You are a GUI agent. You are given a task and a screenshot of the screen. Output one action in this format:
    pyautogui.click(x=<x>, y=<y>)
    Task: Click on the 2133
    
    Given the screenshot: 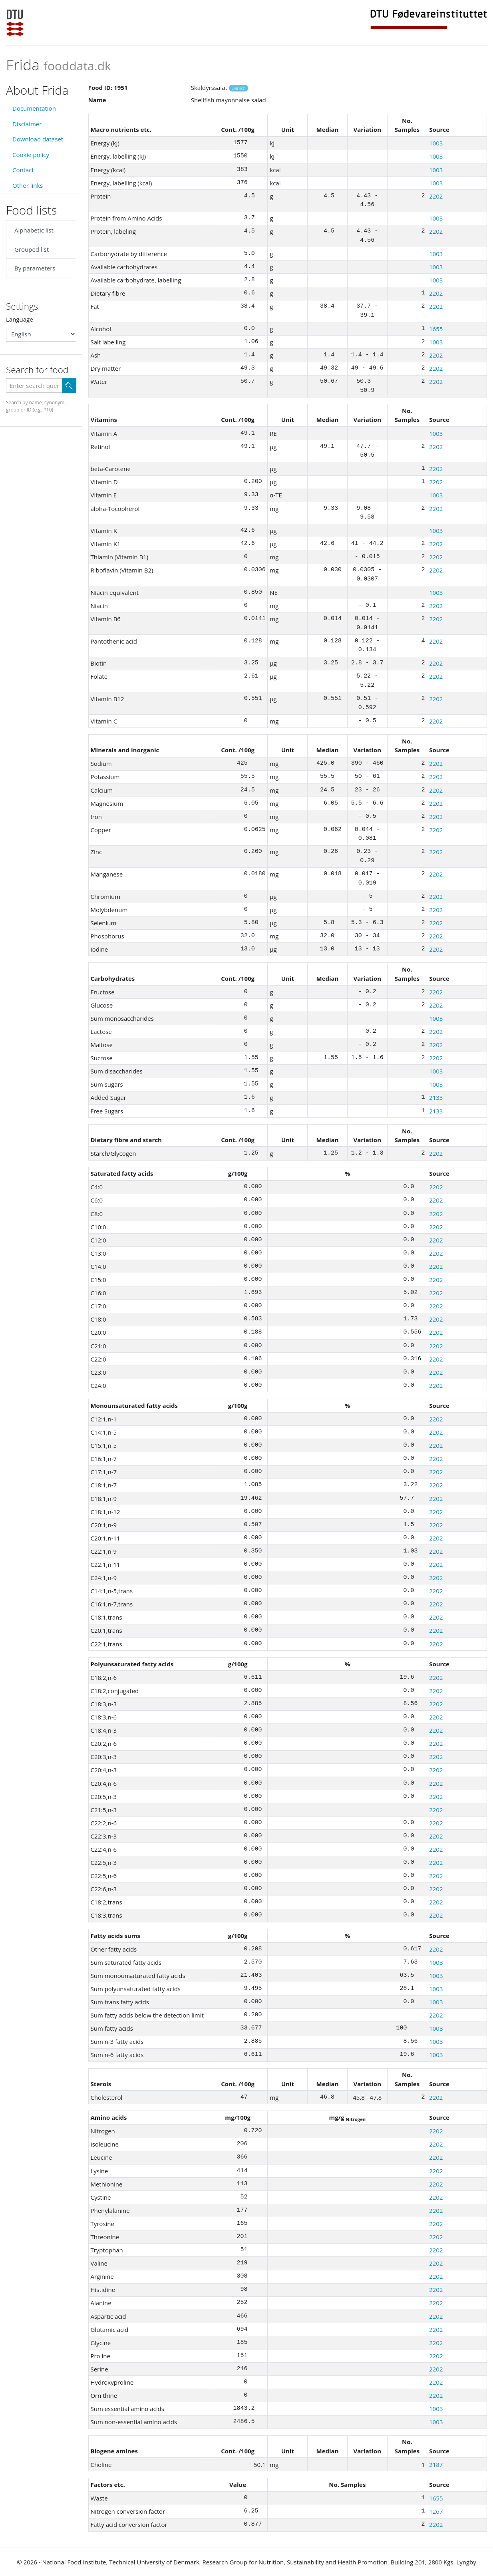 What is the action you would take?
    pyautogui.click(x=436, y=1097)
    